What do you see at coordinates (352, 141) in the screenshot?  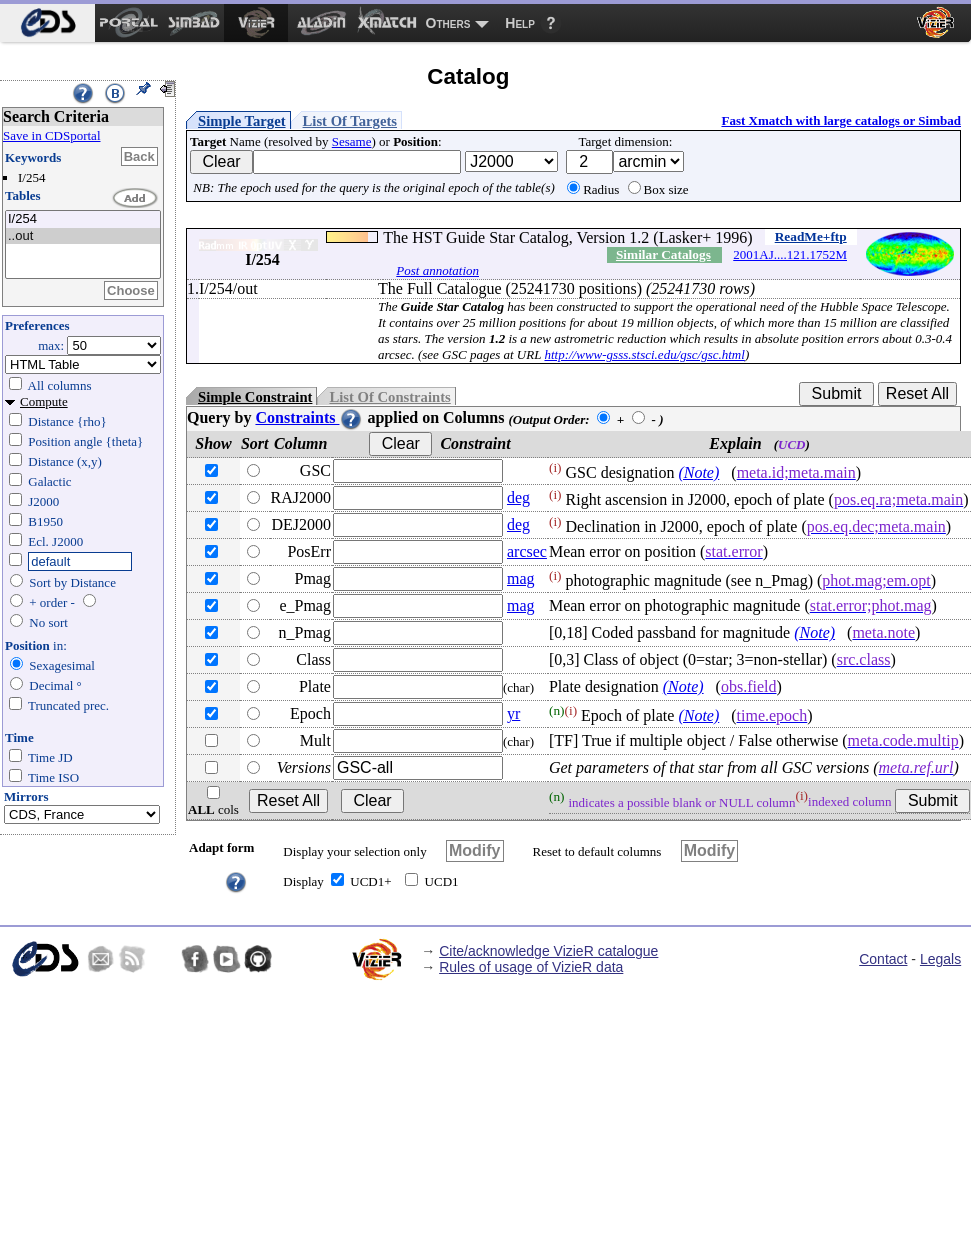 I see `Sesame` at bounding box center [352, 141].